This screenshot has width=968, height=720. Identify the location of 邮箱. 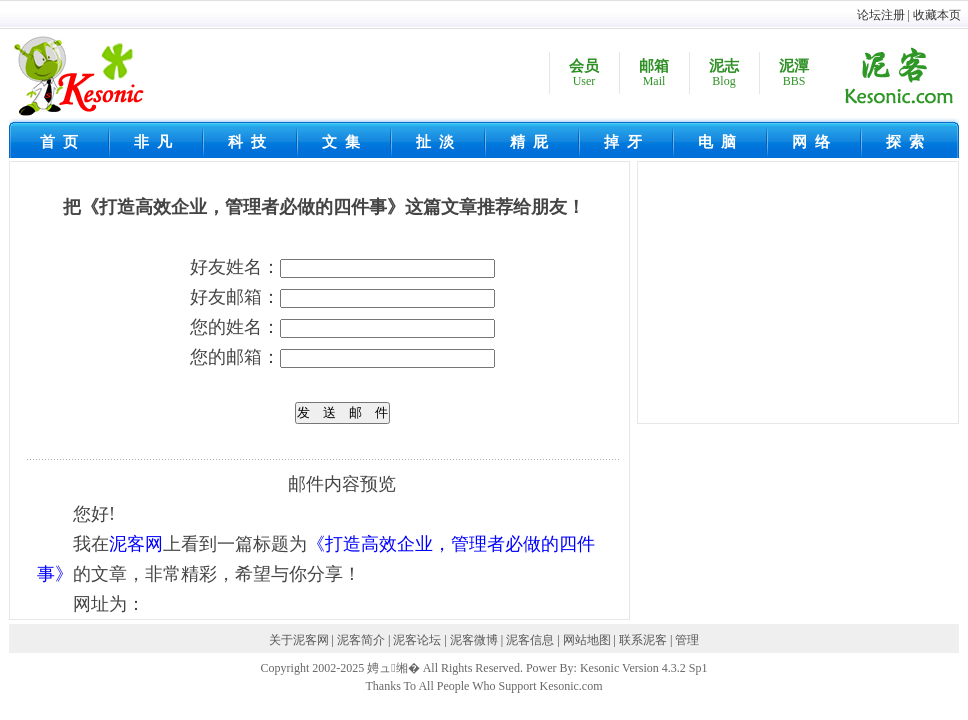
(654, 73).